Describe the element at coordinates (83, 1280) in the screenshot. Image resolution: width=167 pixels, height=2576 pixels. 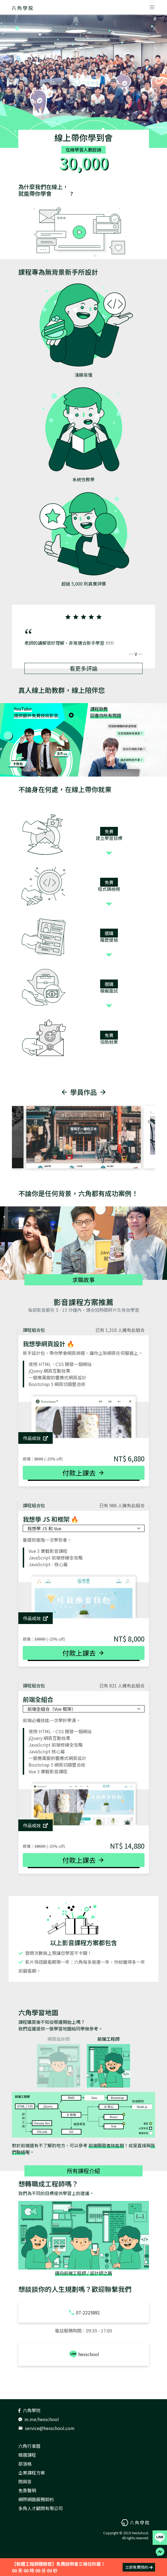
I see `求職故事` at that location.